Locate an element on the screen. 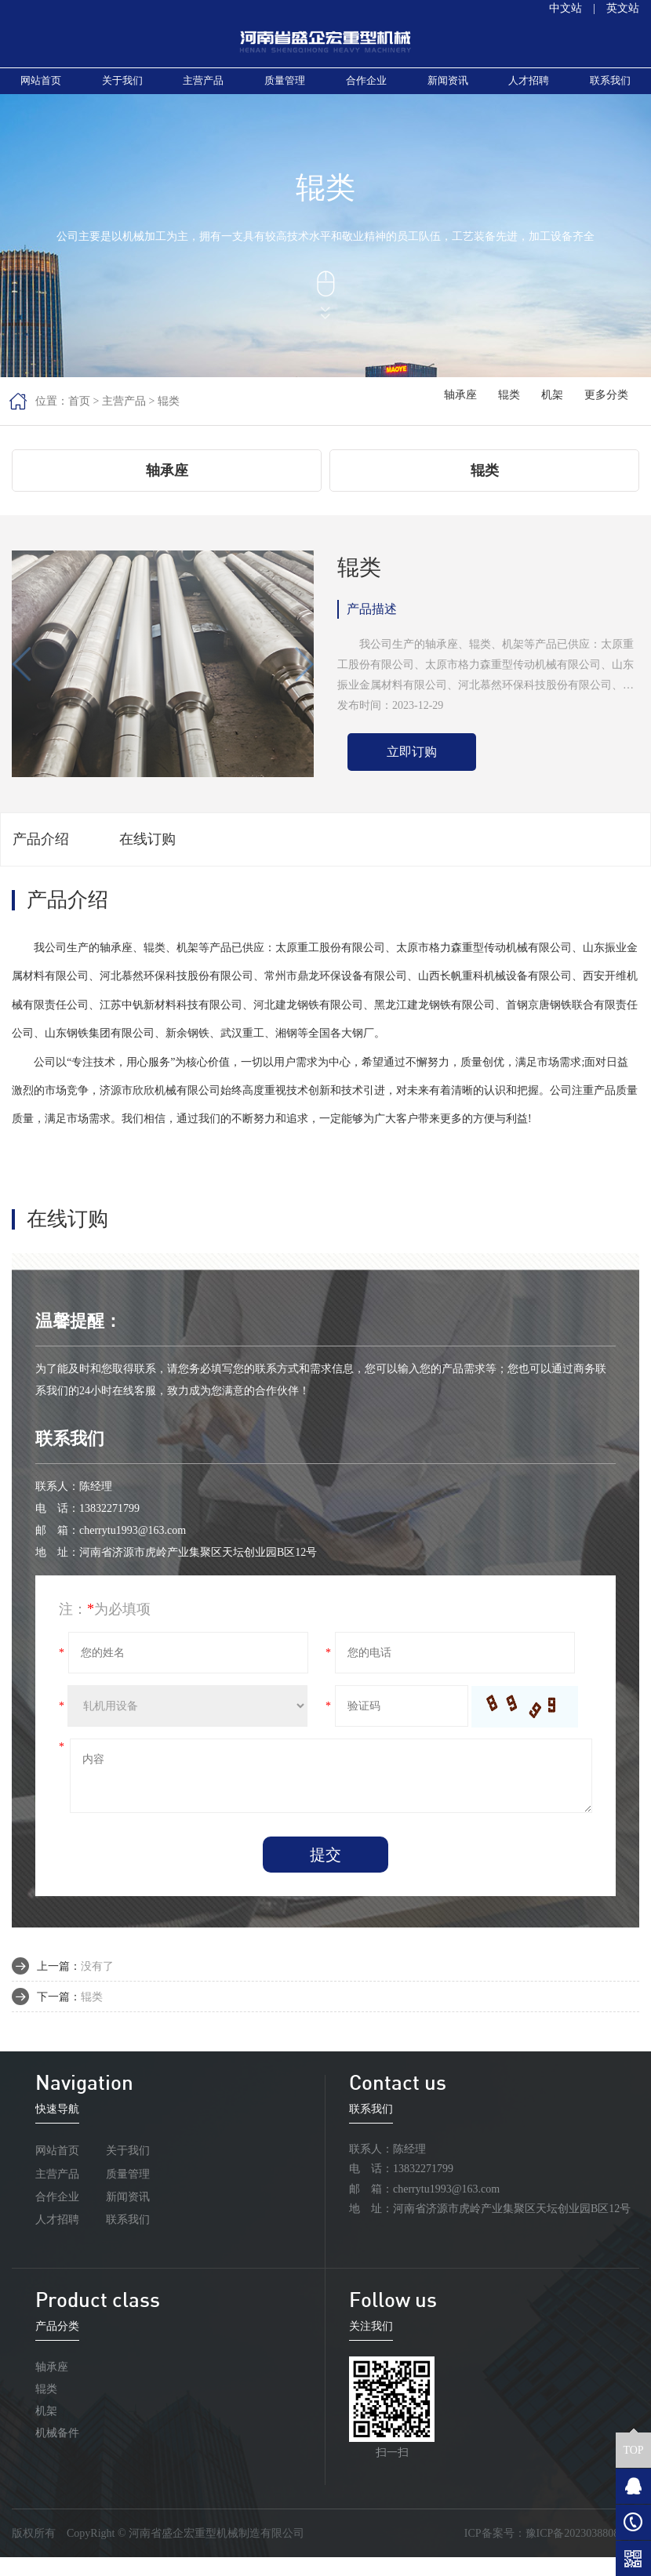 The width and height of the screenshot is (651, 2576). 机架 is located at coordinates (556, 415).